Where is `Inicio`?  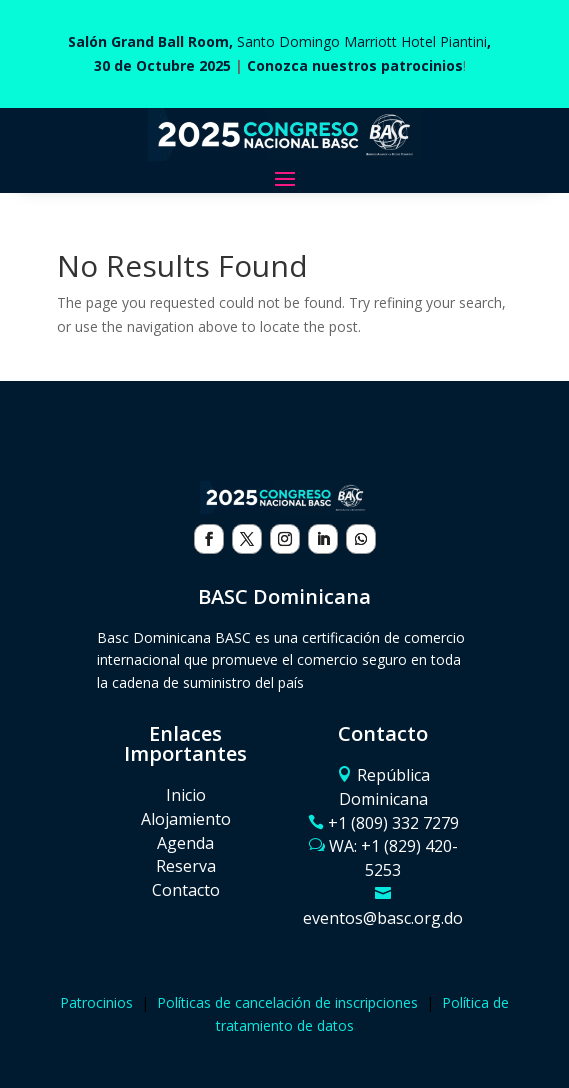 Inicio is located at coordinates (186, 795).